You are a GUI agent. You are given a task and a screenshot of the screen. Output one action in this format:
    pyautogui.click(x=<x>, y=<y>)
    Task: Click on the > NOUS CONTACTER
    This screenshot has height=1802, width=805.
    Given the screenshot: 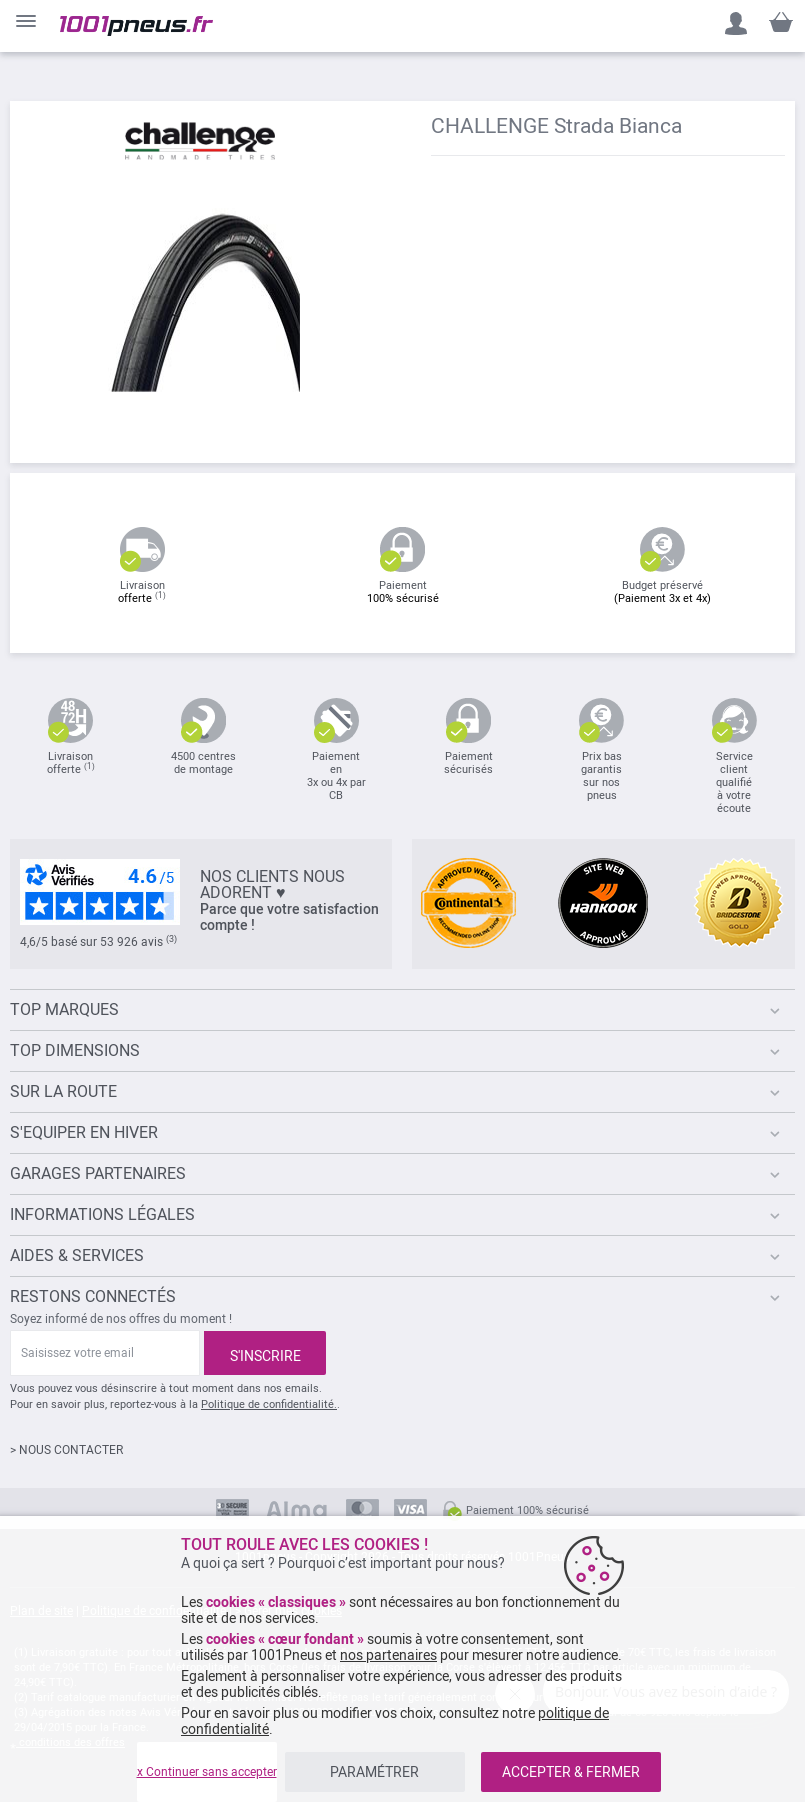 What is the action you would take?
    pyautogui.click(x=66, y=1450)
    